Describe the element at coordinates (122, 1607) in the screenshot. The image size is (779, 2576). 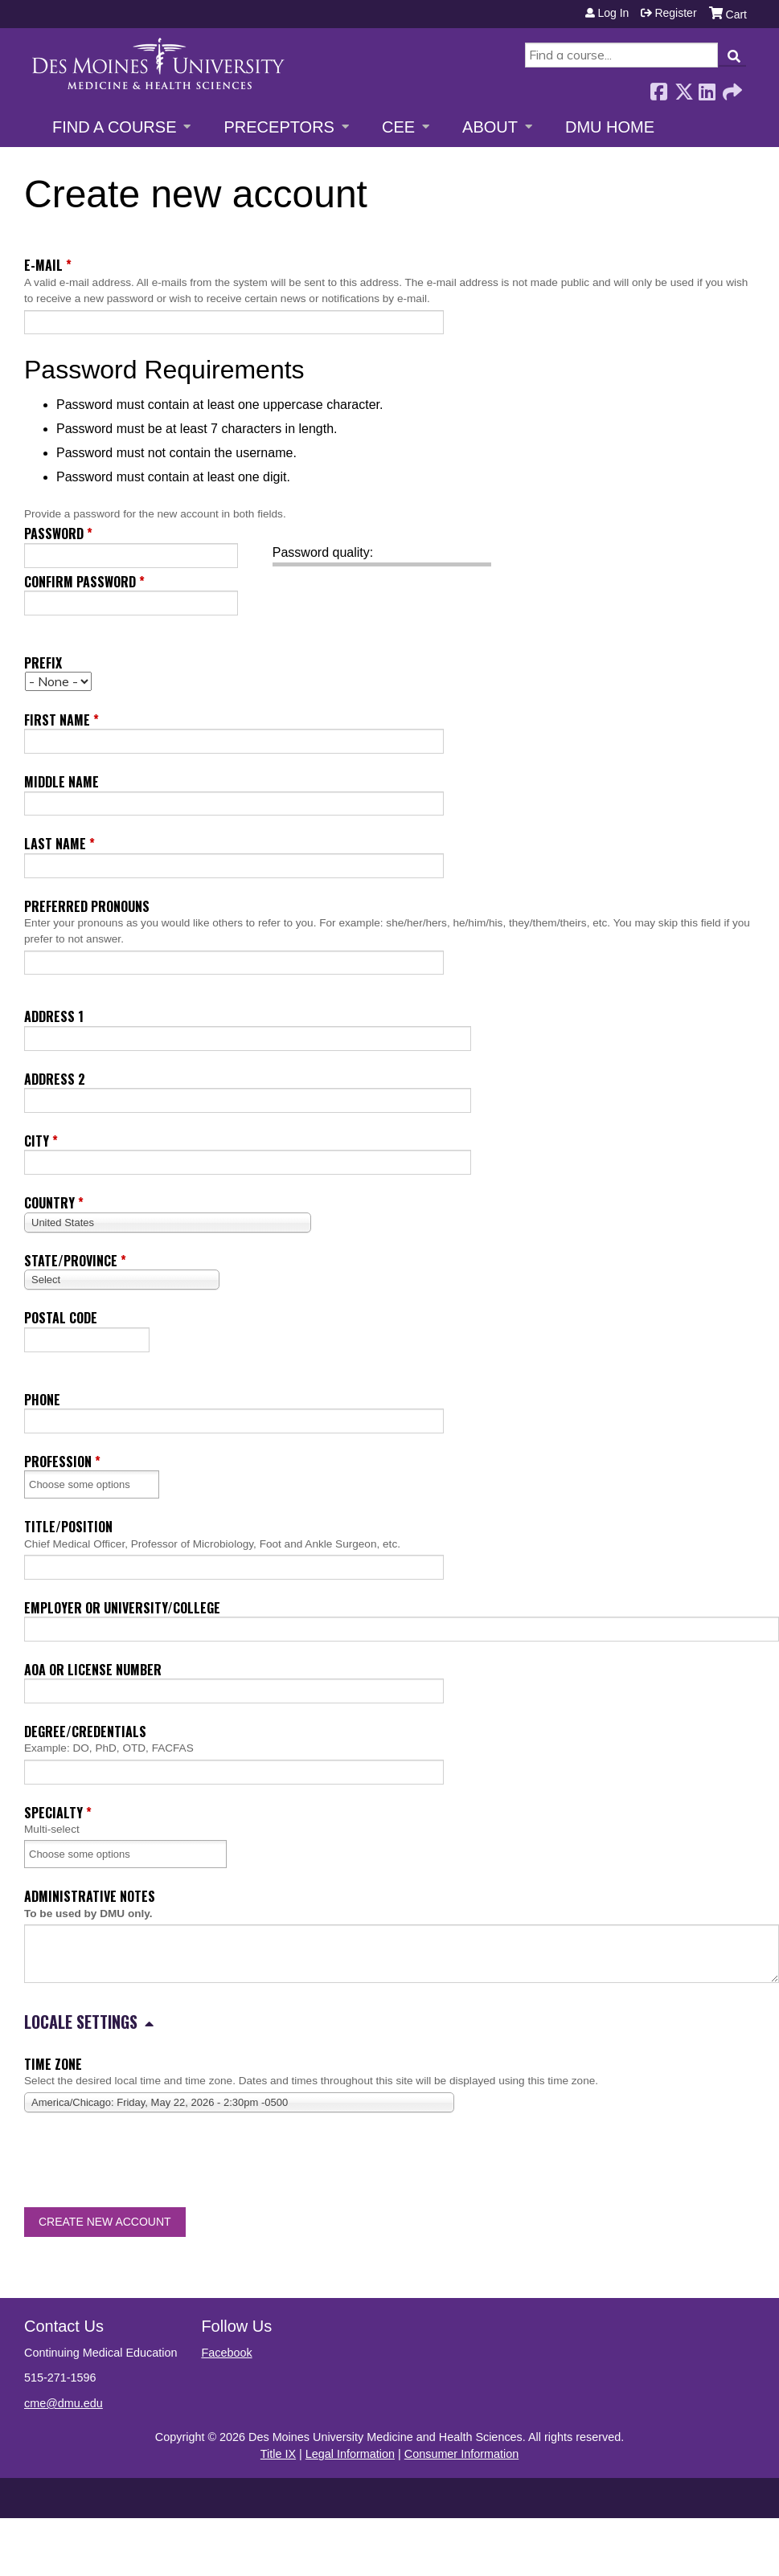
I see `Employer or University/College` at that location.